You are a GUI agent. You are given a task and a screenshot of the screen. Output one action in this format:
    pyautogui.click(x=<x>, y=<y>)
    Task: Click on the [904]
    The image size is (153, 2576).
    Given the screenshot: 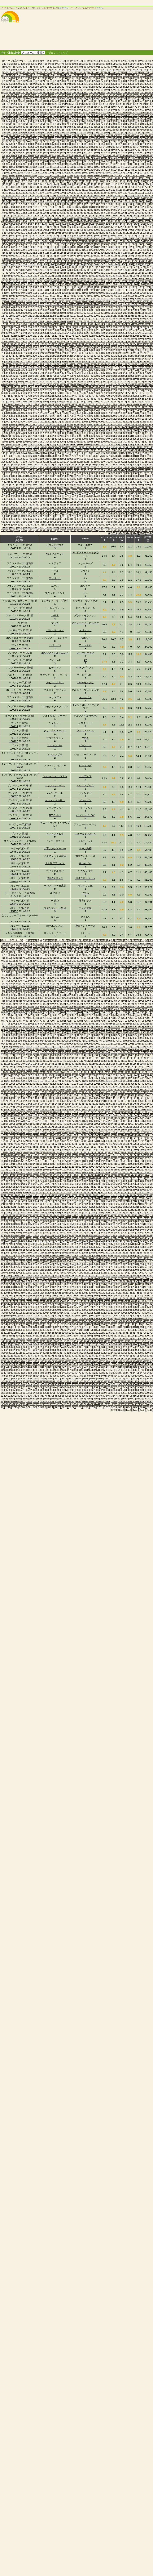 What is the action you would take?
    pyautogui.click(x=8, y=155)
    